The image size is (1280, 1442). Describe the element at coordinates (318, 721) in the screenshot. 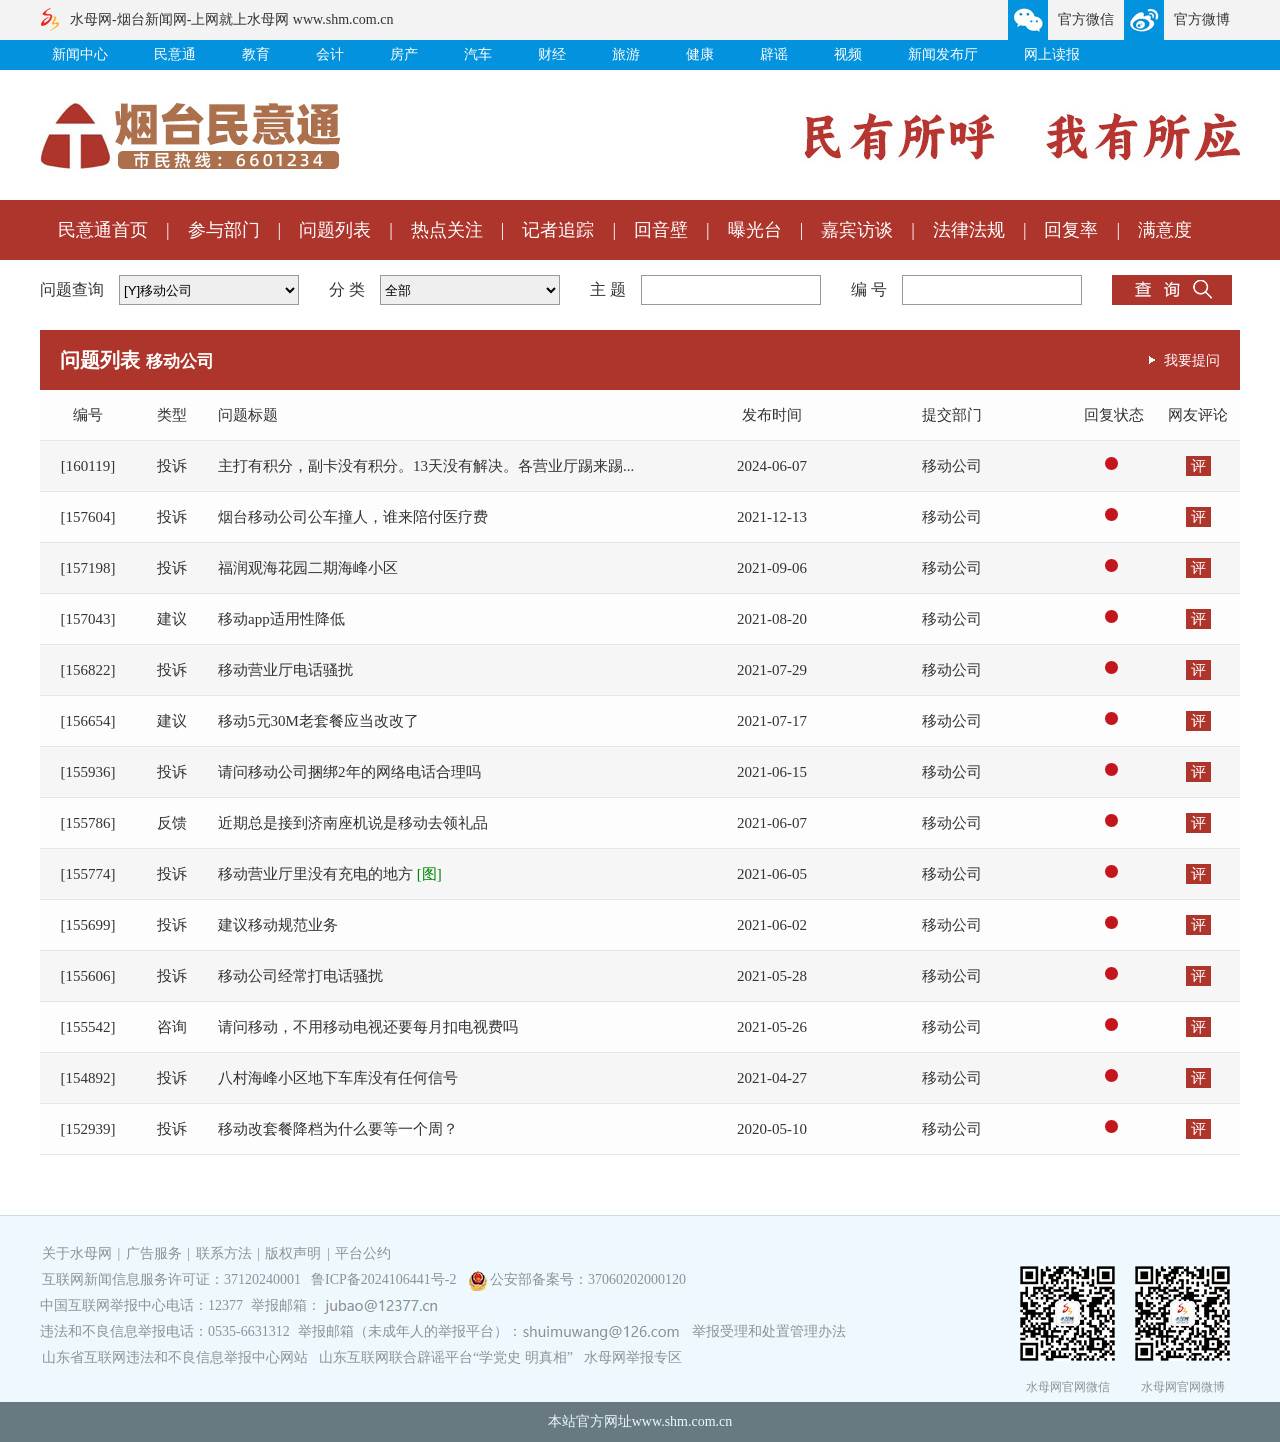

I see `移动5元30M老套餐应当改改了` at that location.